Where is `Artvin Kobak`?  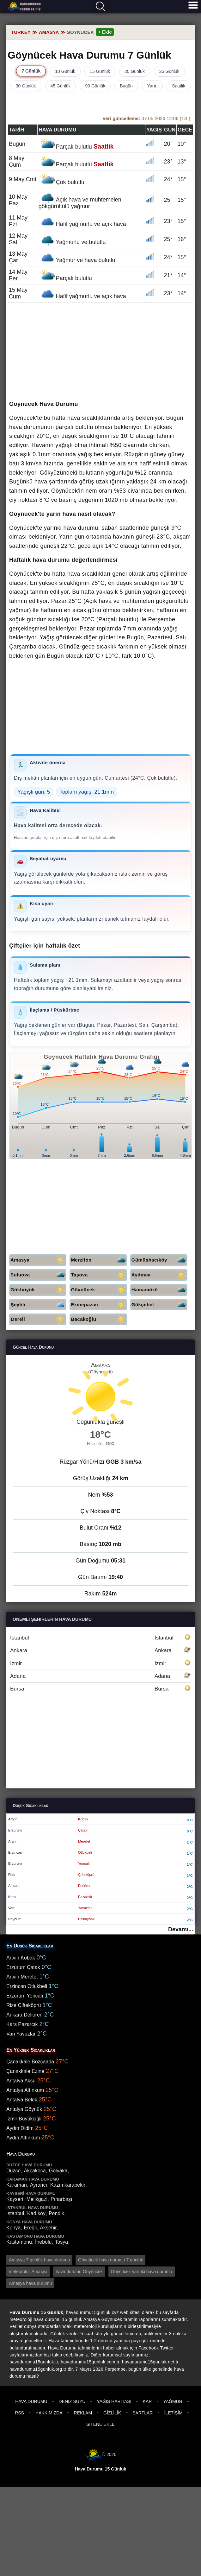 Artvin Kobak is located at coordinates (20, 1957).